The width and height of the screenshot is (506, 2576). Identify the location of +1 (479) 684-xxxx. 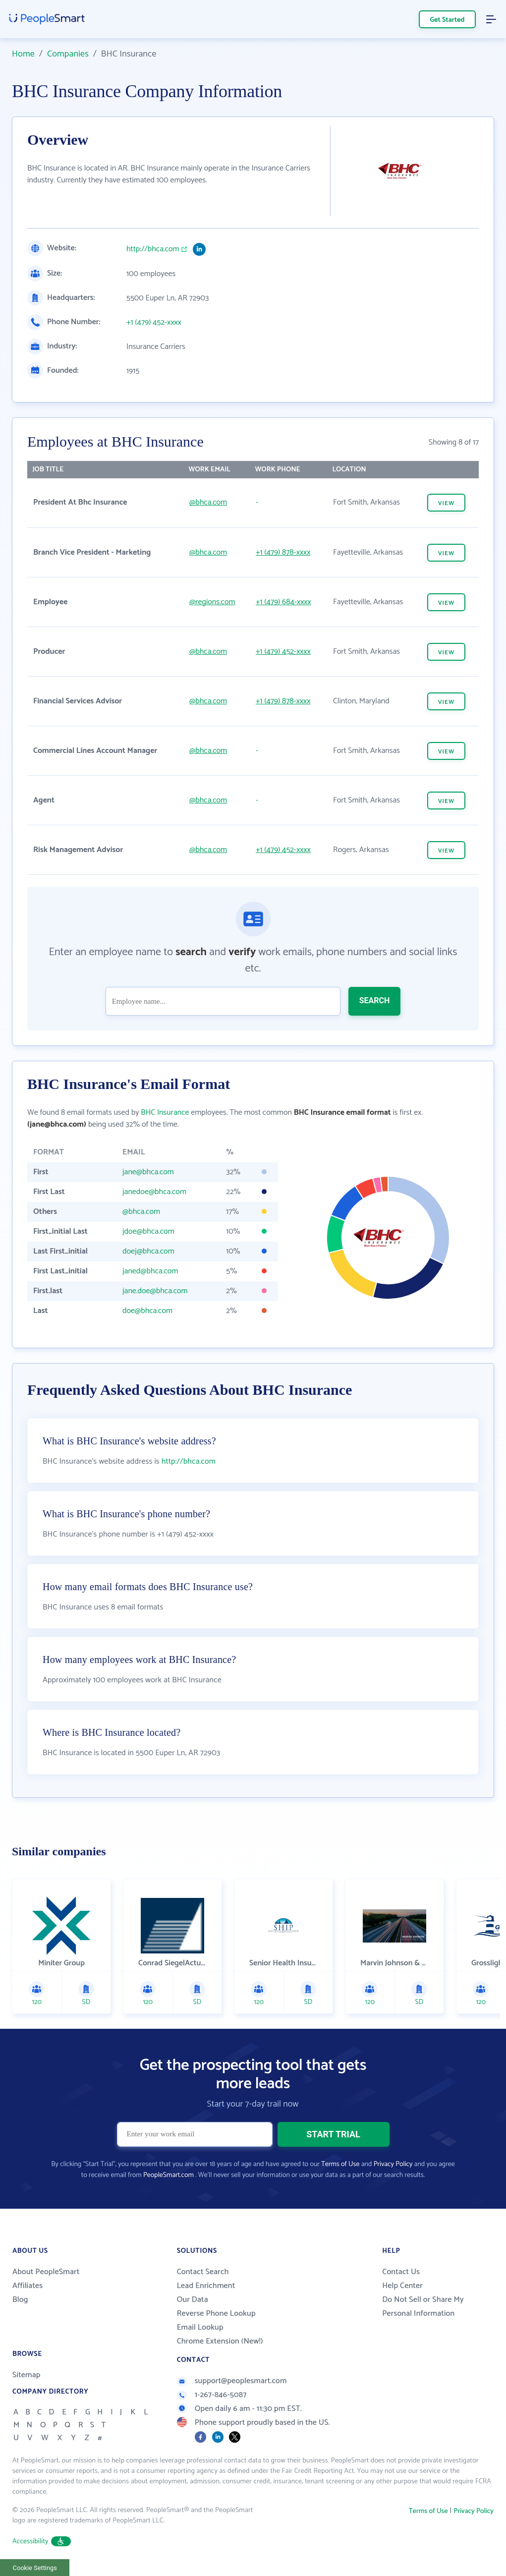
(283, 602).